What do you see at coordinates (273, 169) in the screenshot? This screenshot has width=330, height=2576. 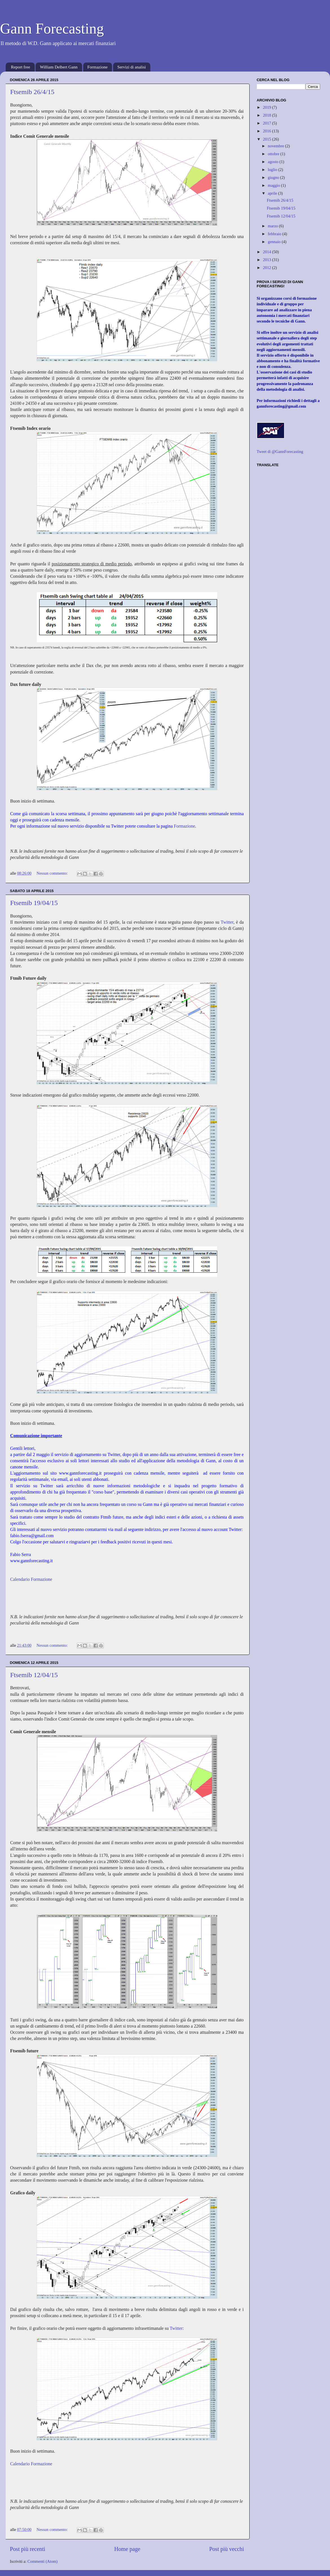 I see `luglio` at bounding box center [273, 169].